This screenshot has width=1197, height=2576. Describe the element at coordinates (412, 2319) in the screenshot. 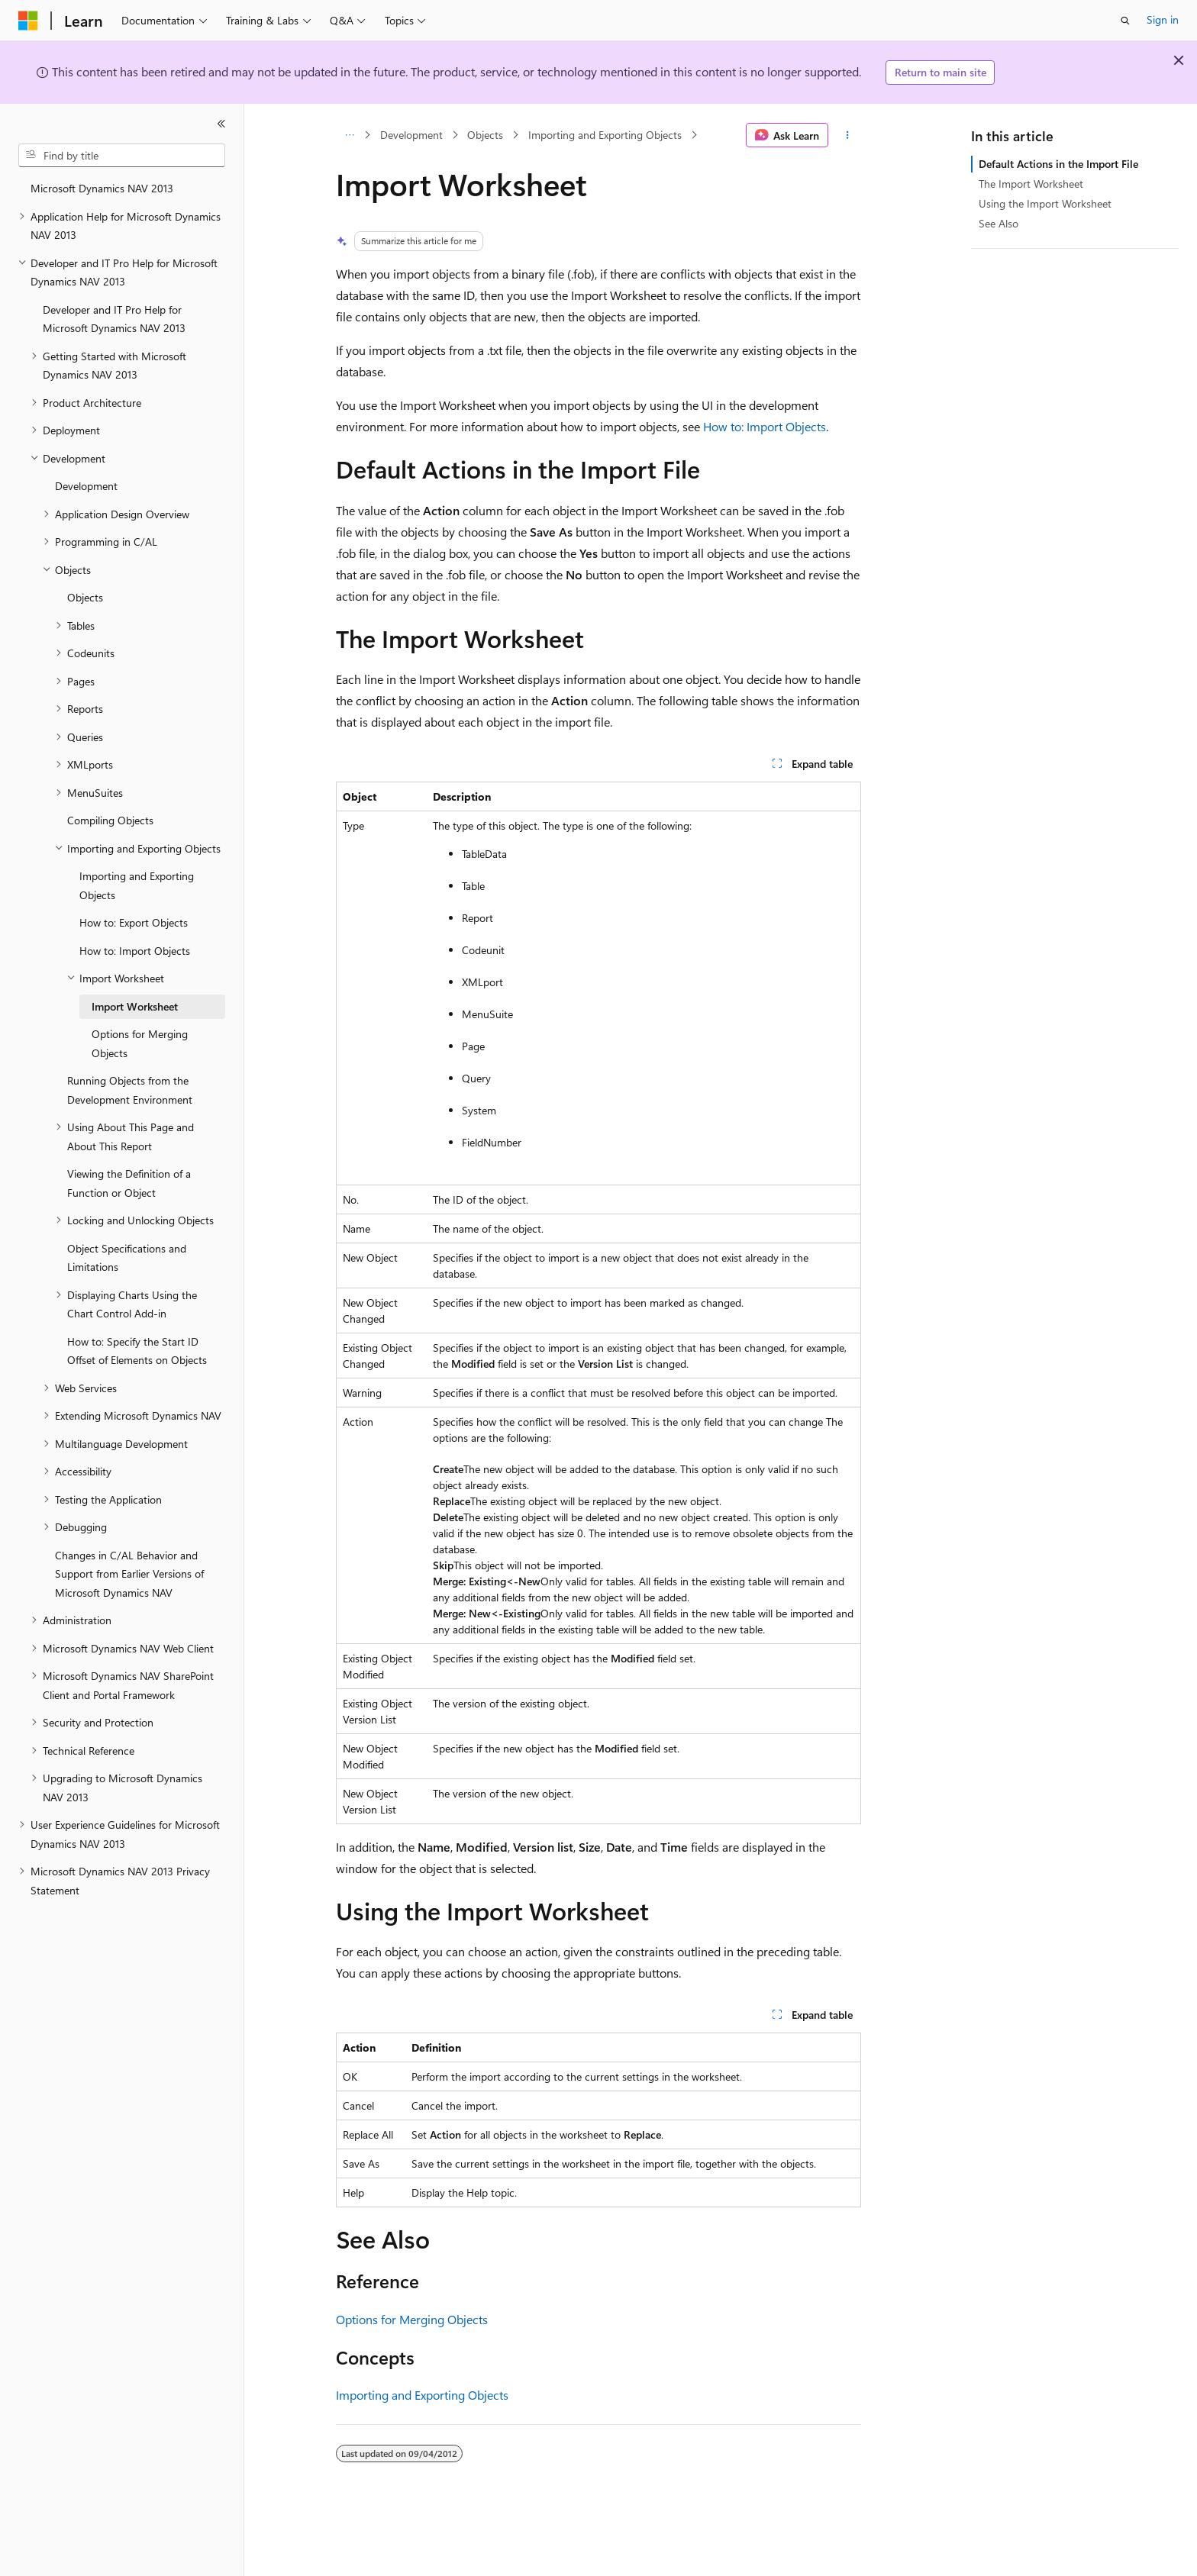

I see `Options for Merging Objects` at that location.